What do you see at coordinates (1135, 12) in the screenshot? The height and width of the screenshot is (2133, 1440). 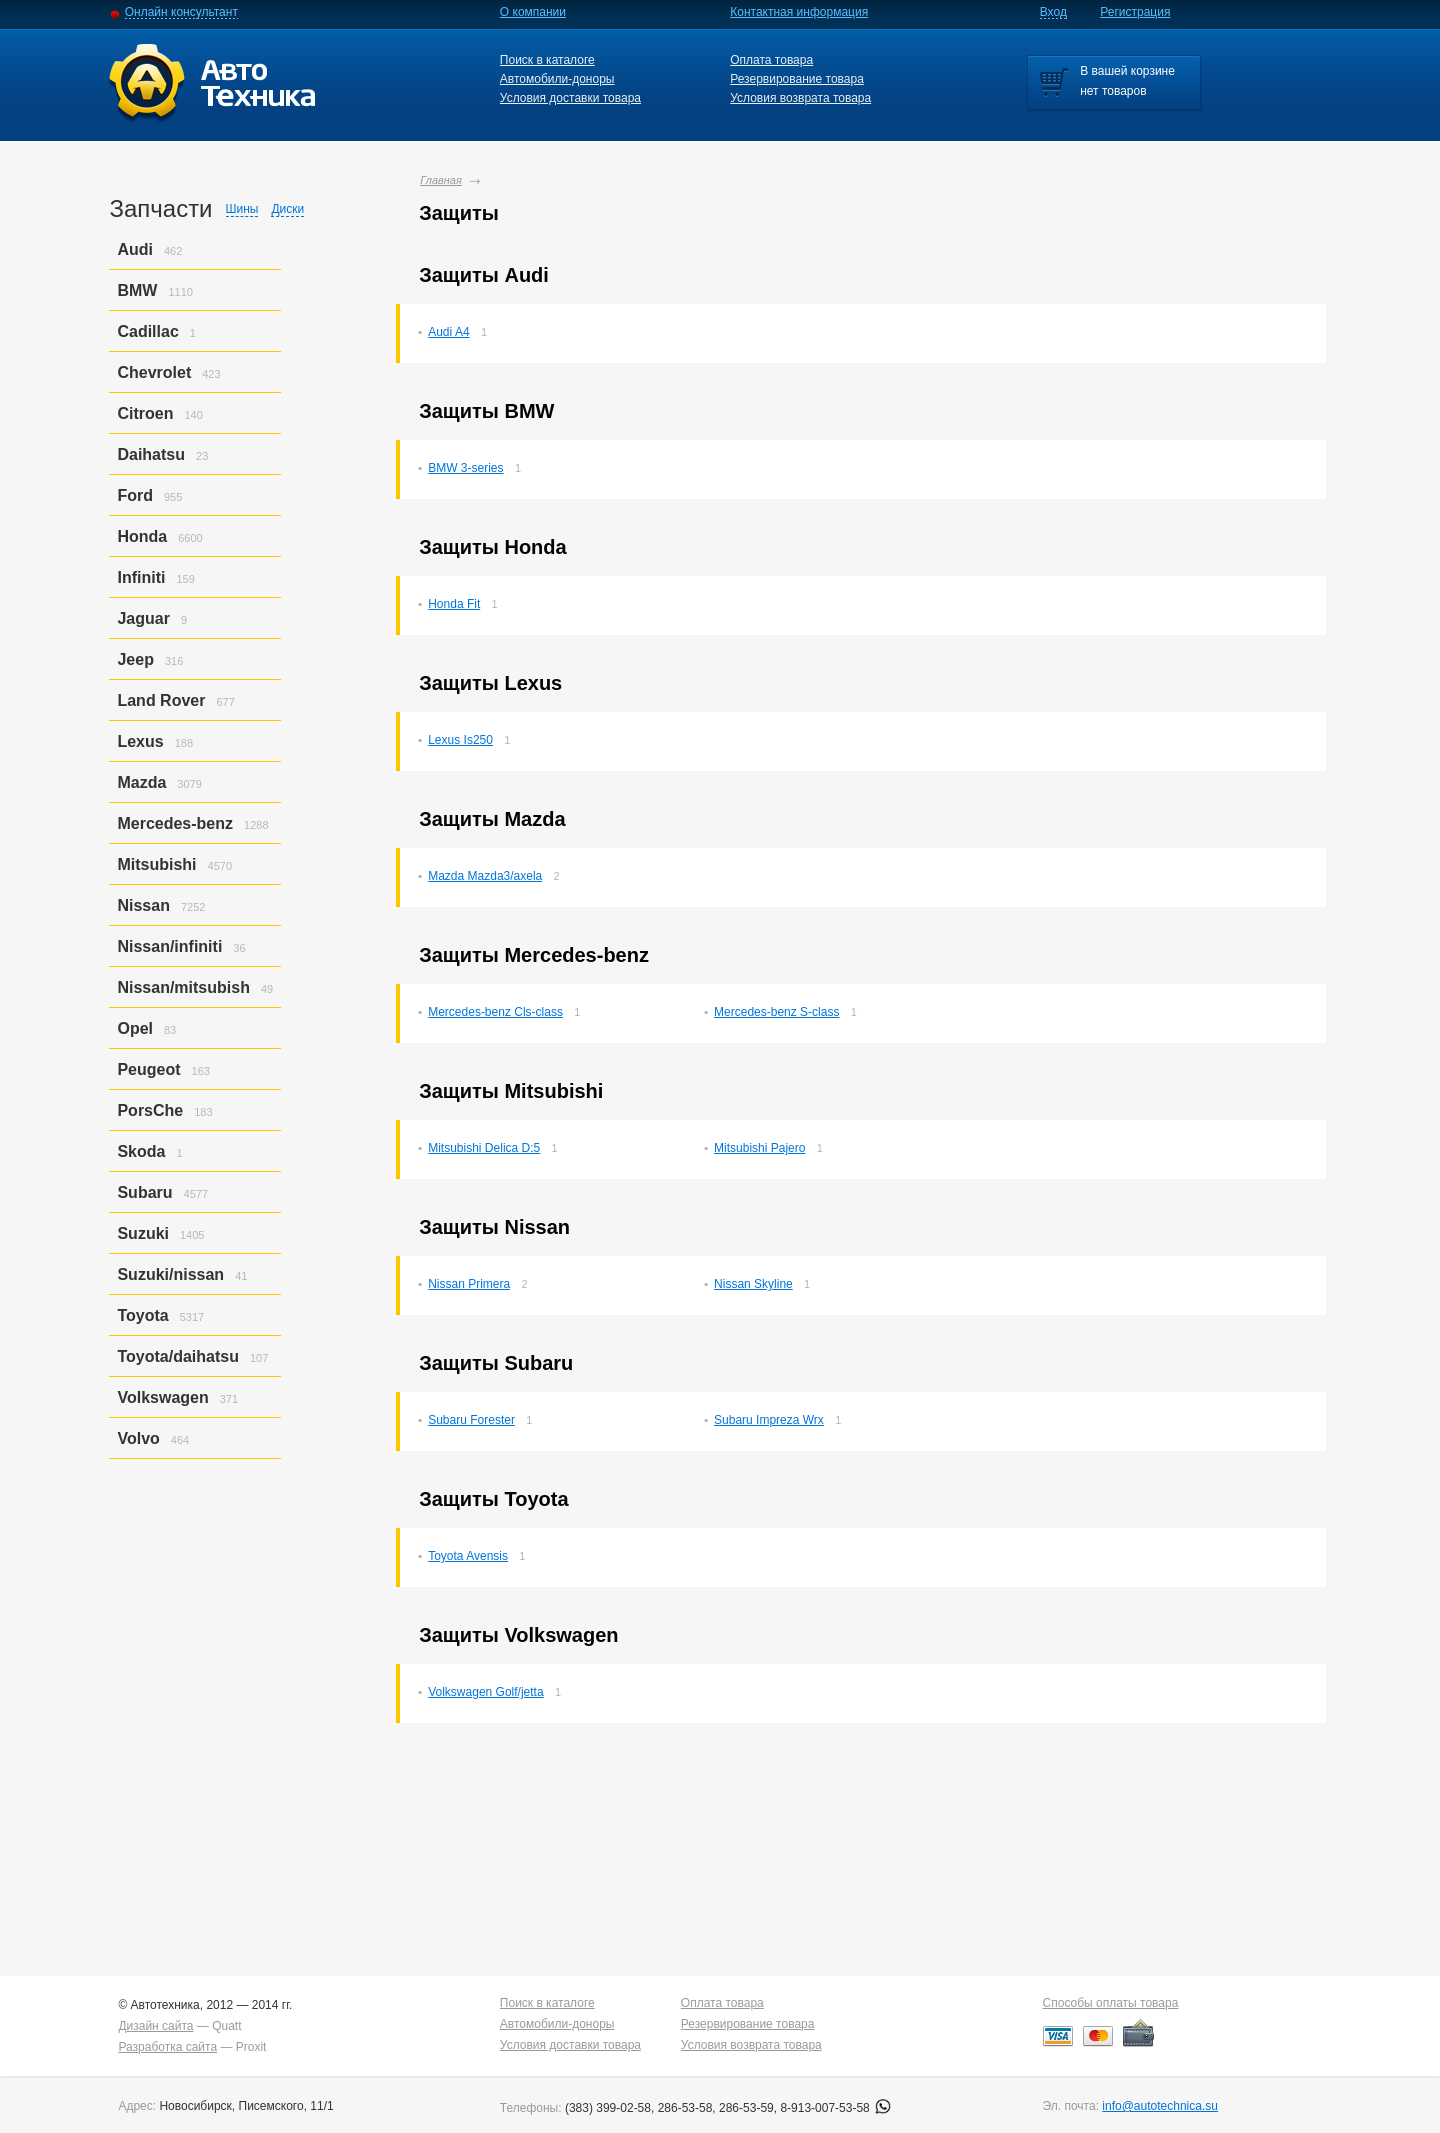 I see `Регистрация` at bounding box center [1135, 12].